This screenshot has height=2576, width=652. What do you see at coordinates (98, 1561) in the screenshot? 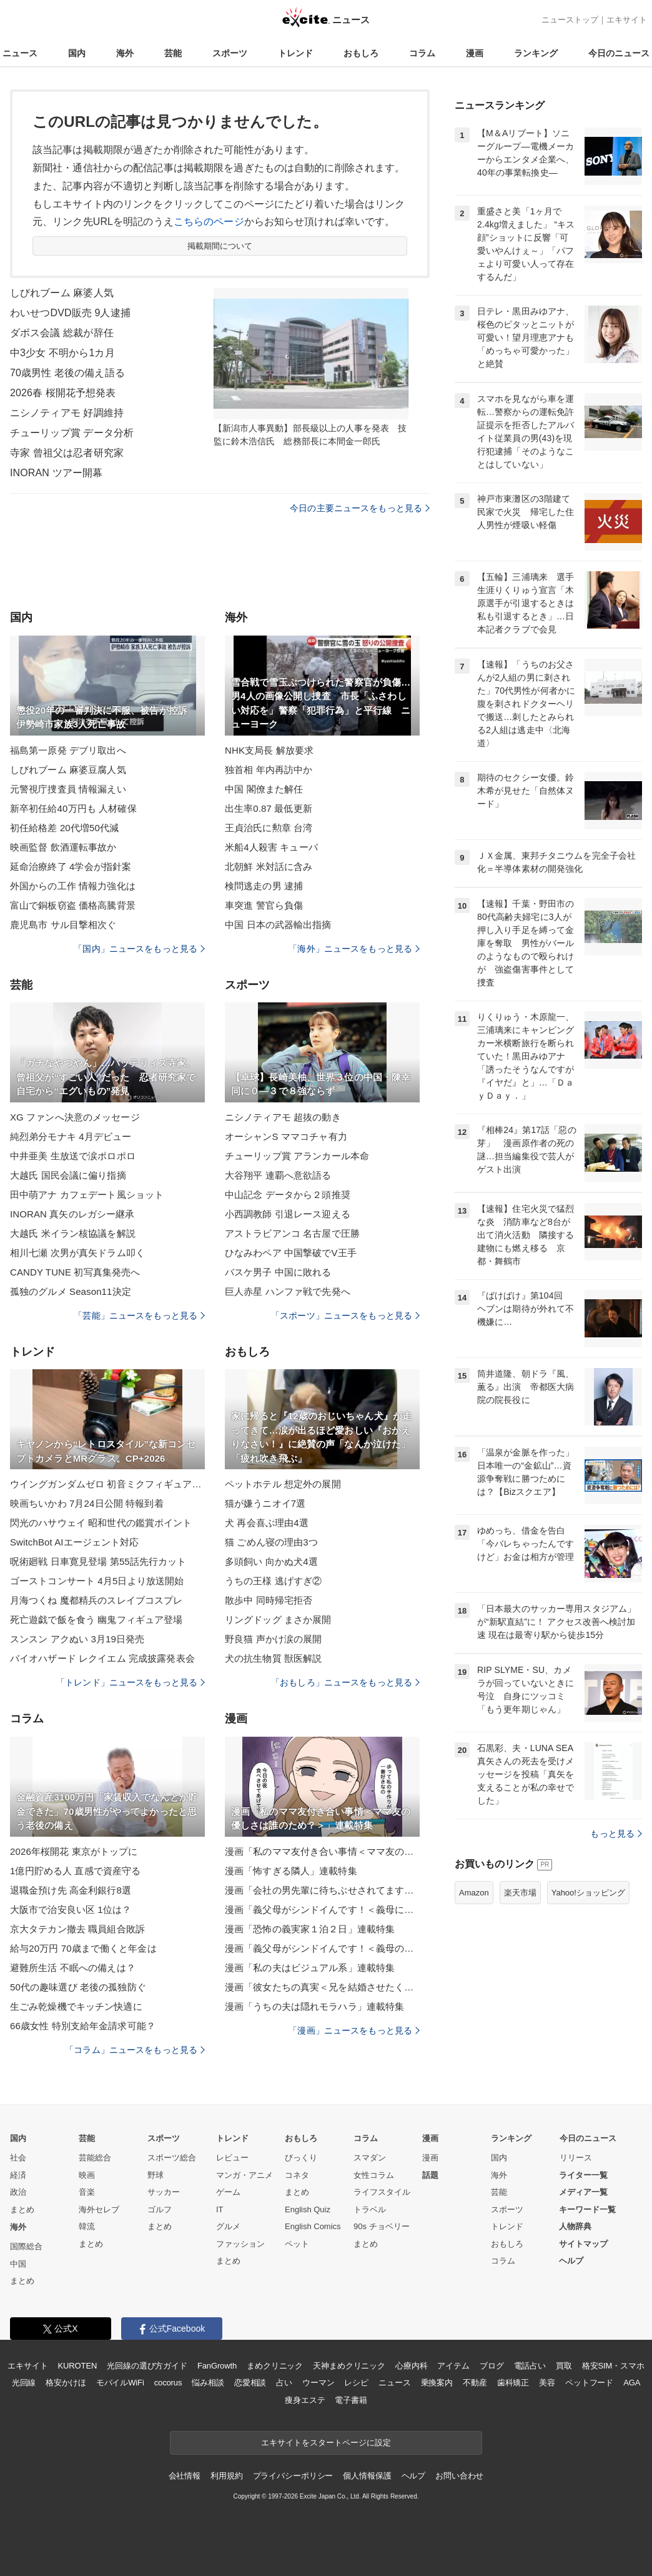
I see `呪術廻戦 日車寛見登場 第55話先行カット` at bounding box center [98, 1561].